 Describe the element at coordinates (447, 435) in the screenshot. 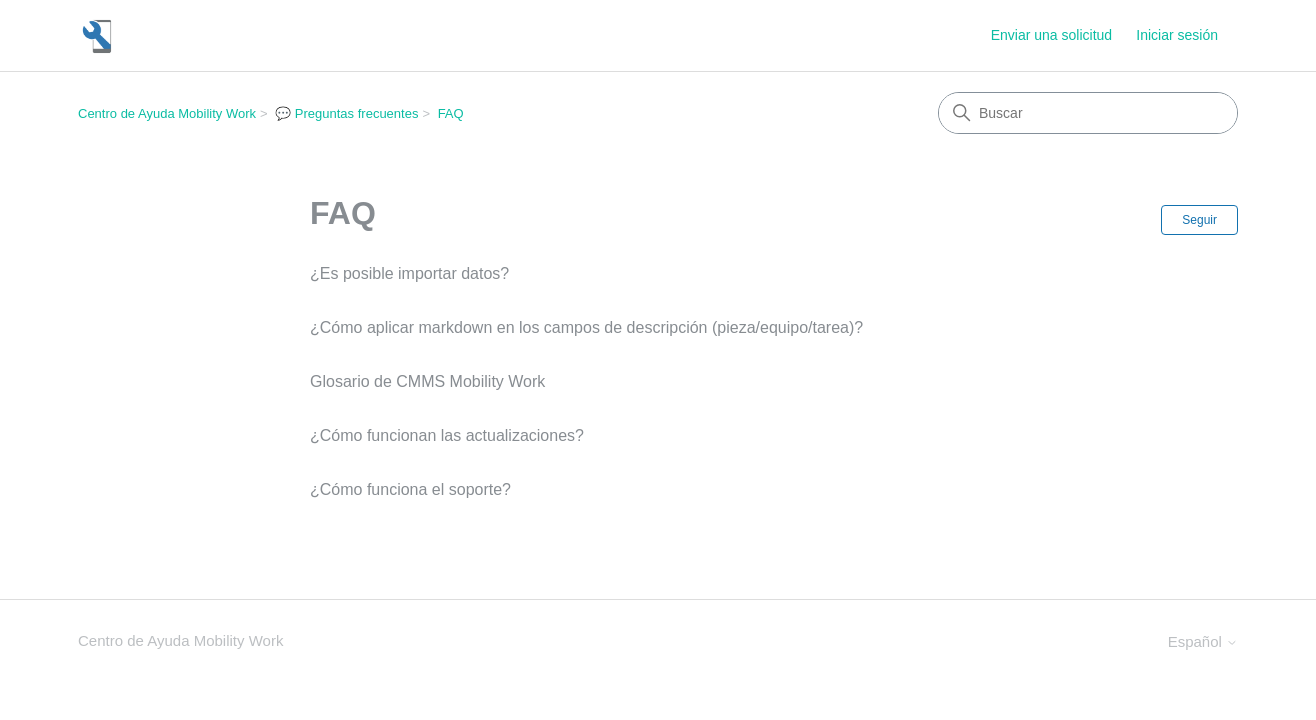

I see `¿Cómo funcionan las actualizaciones?` at that location.